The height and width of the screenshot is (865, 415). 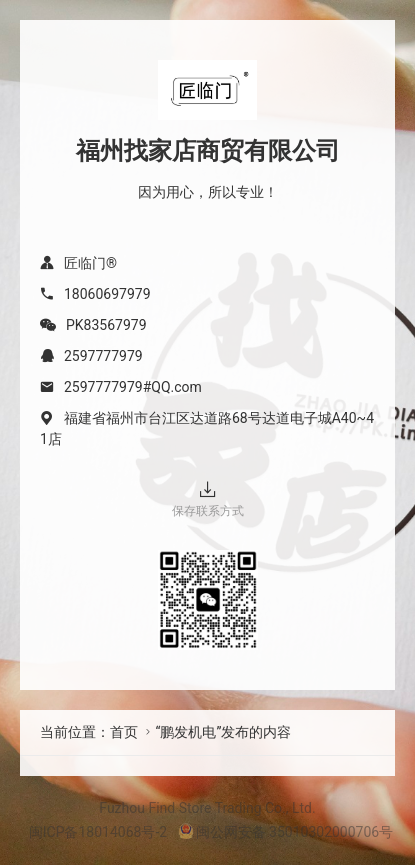 What do you see at coordinates (208, 151) in the screenshot?
I see `福州找家店商贸有限公司` at bounding box center [208, 151].